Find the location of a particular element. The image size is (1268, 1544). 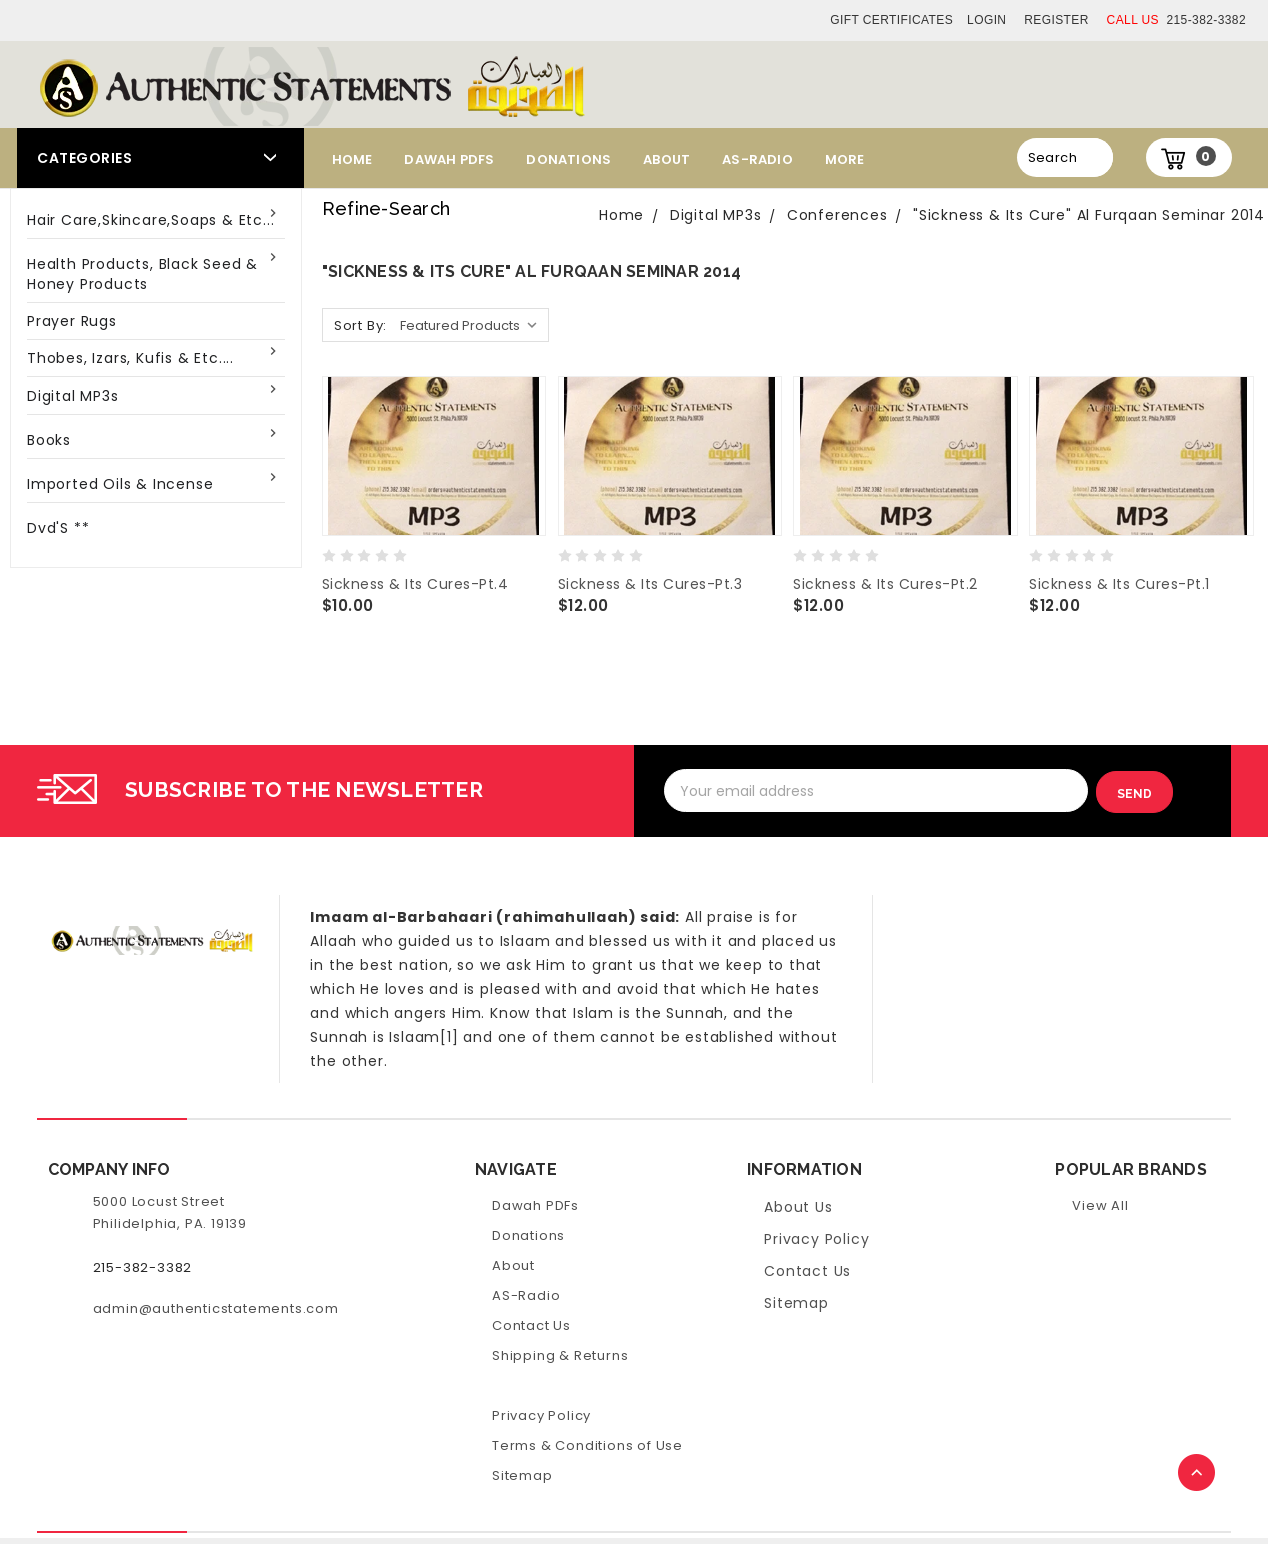

Sickness & Its Cures-Pt.1 is located at coordinates (1119, 584).